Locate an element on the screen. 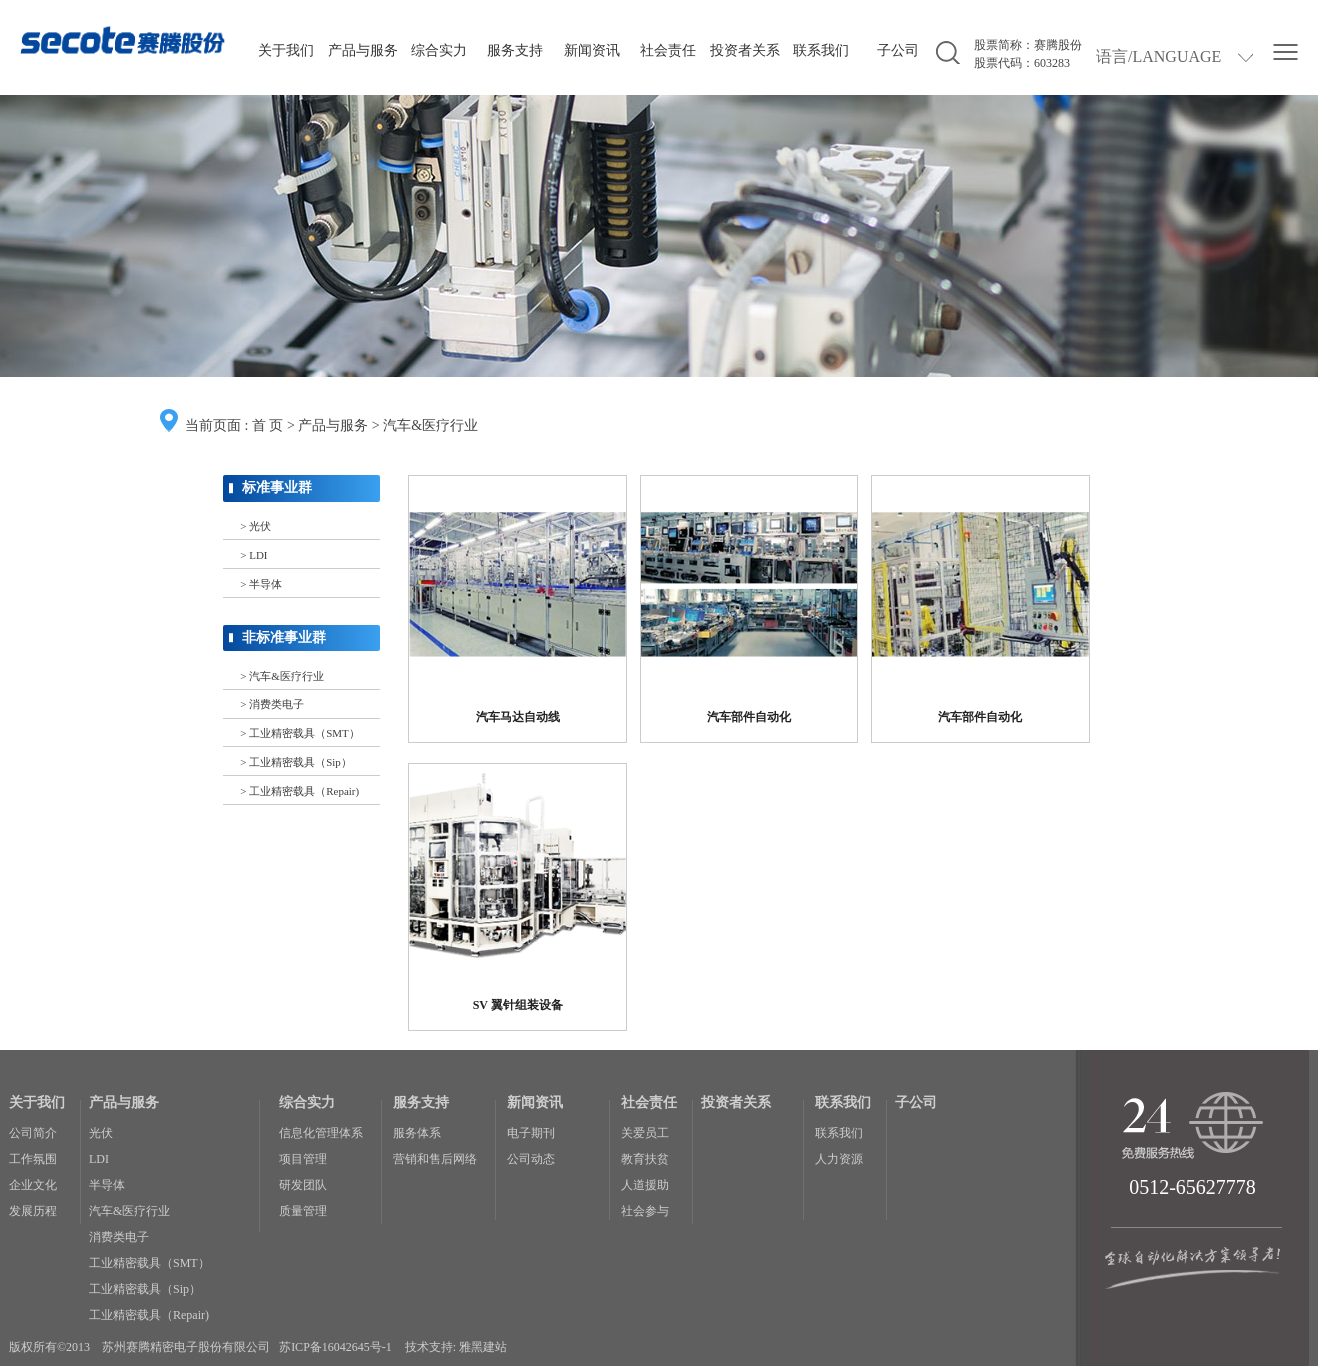  工业精密载具（Sip） is located at coordinates (145, 1289).